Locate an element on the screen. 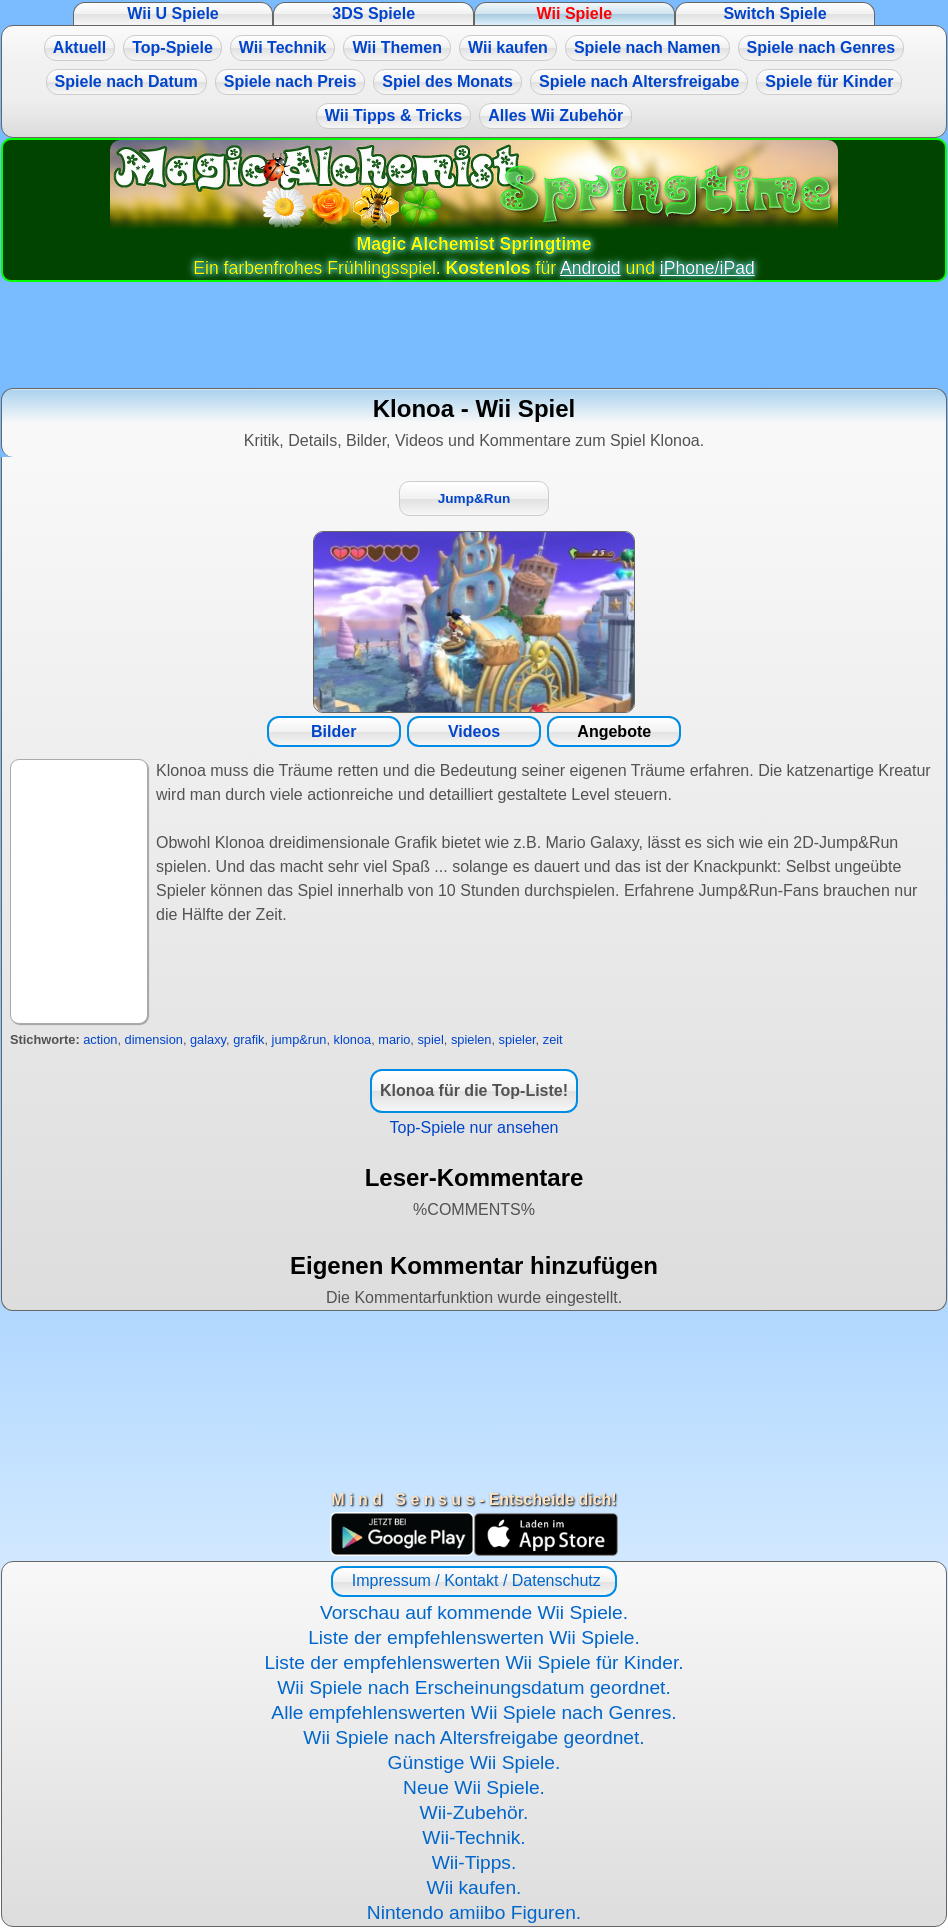  grafik is located at coordinates (248, 1039).